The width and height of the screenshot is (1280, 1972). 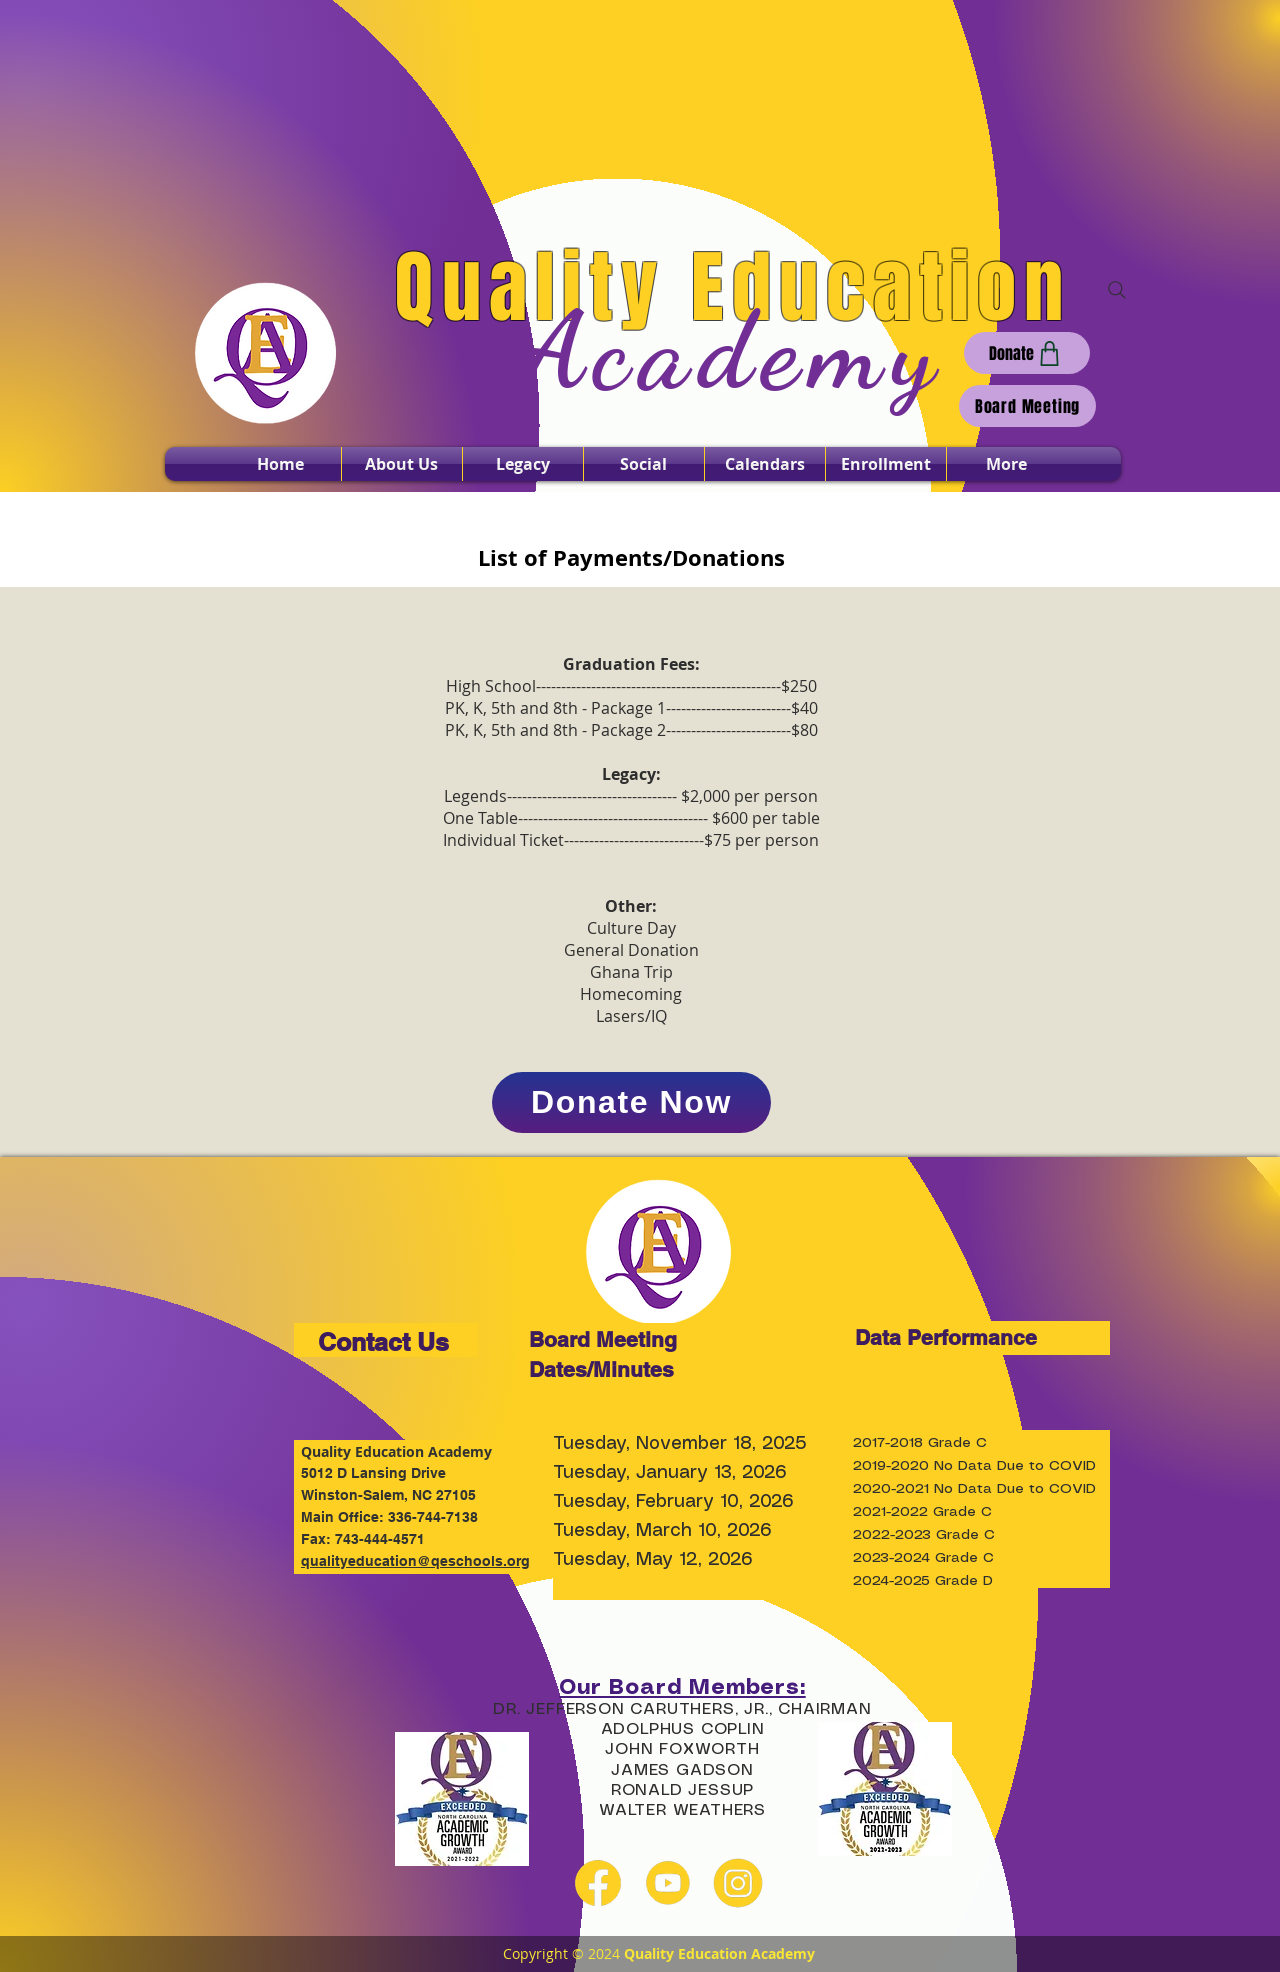 I want to click on [button], so click(x=402, y=464).